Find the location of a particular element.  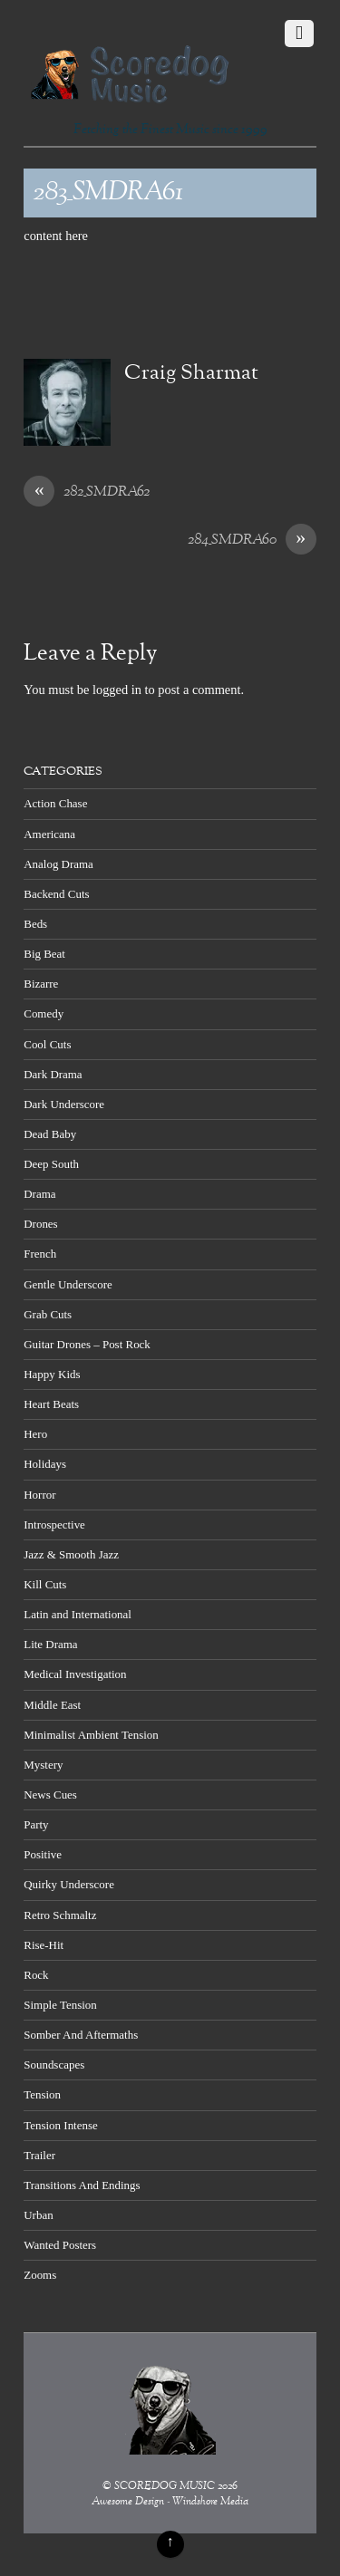

Dark Drama is located at coordinates (53, 1074).